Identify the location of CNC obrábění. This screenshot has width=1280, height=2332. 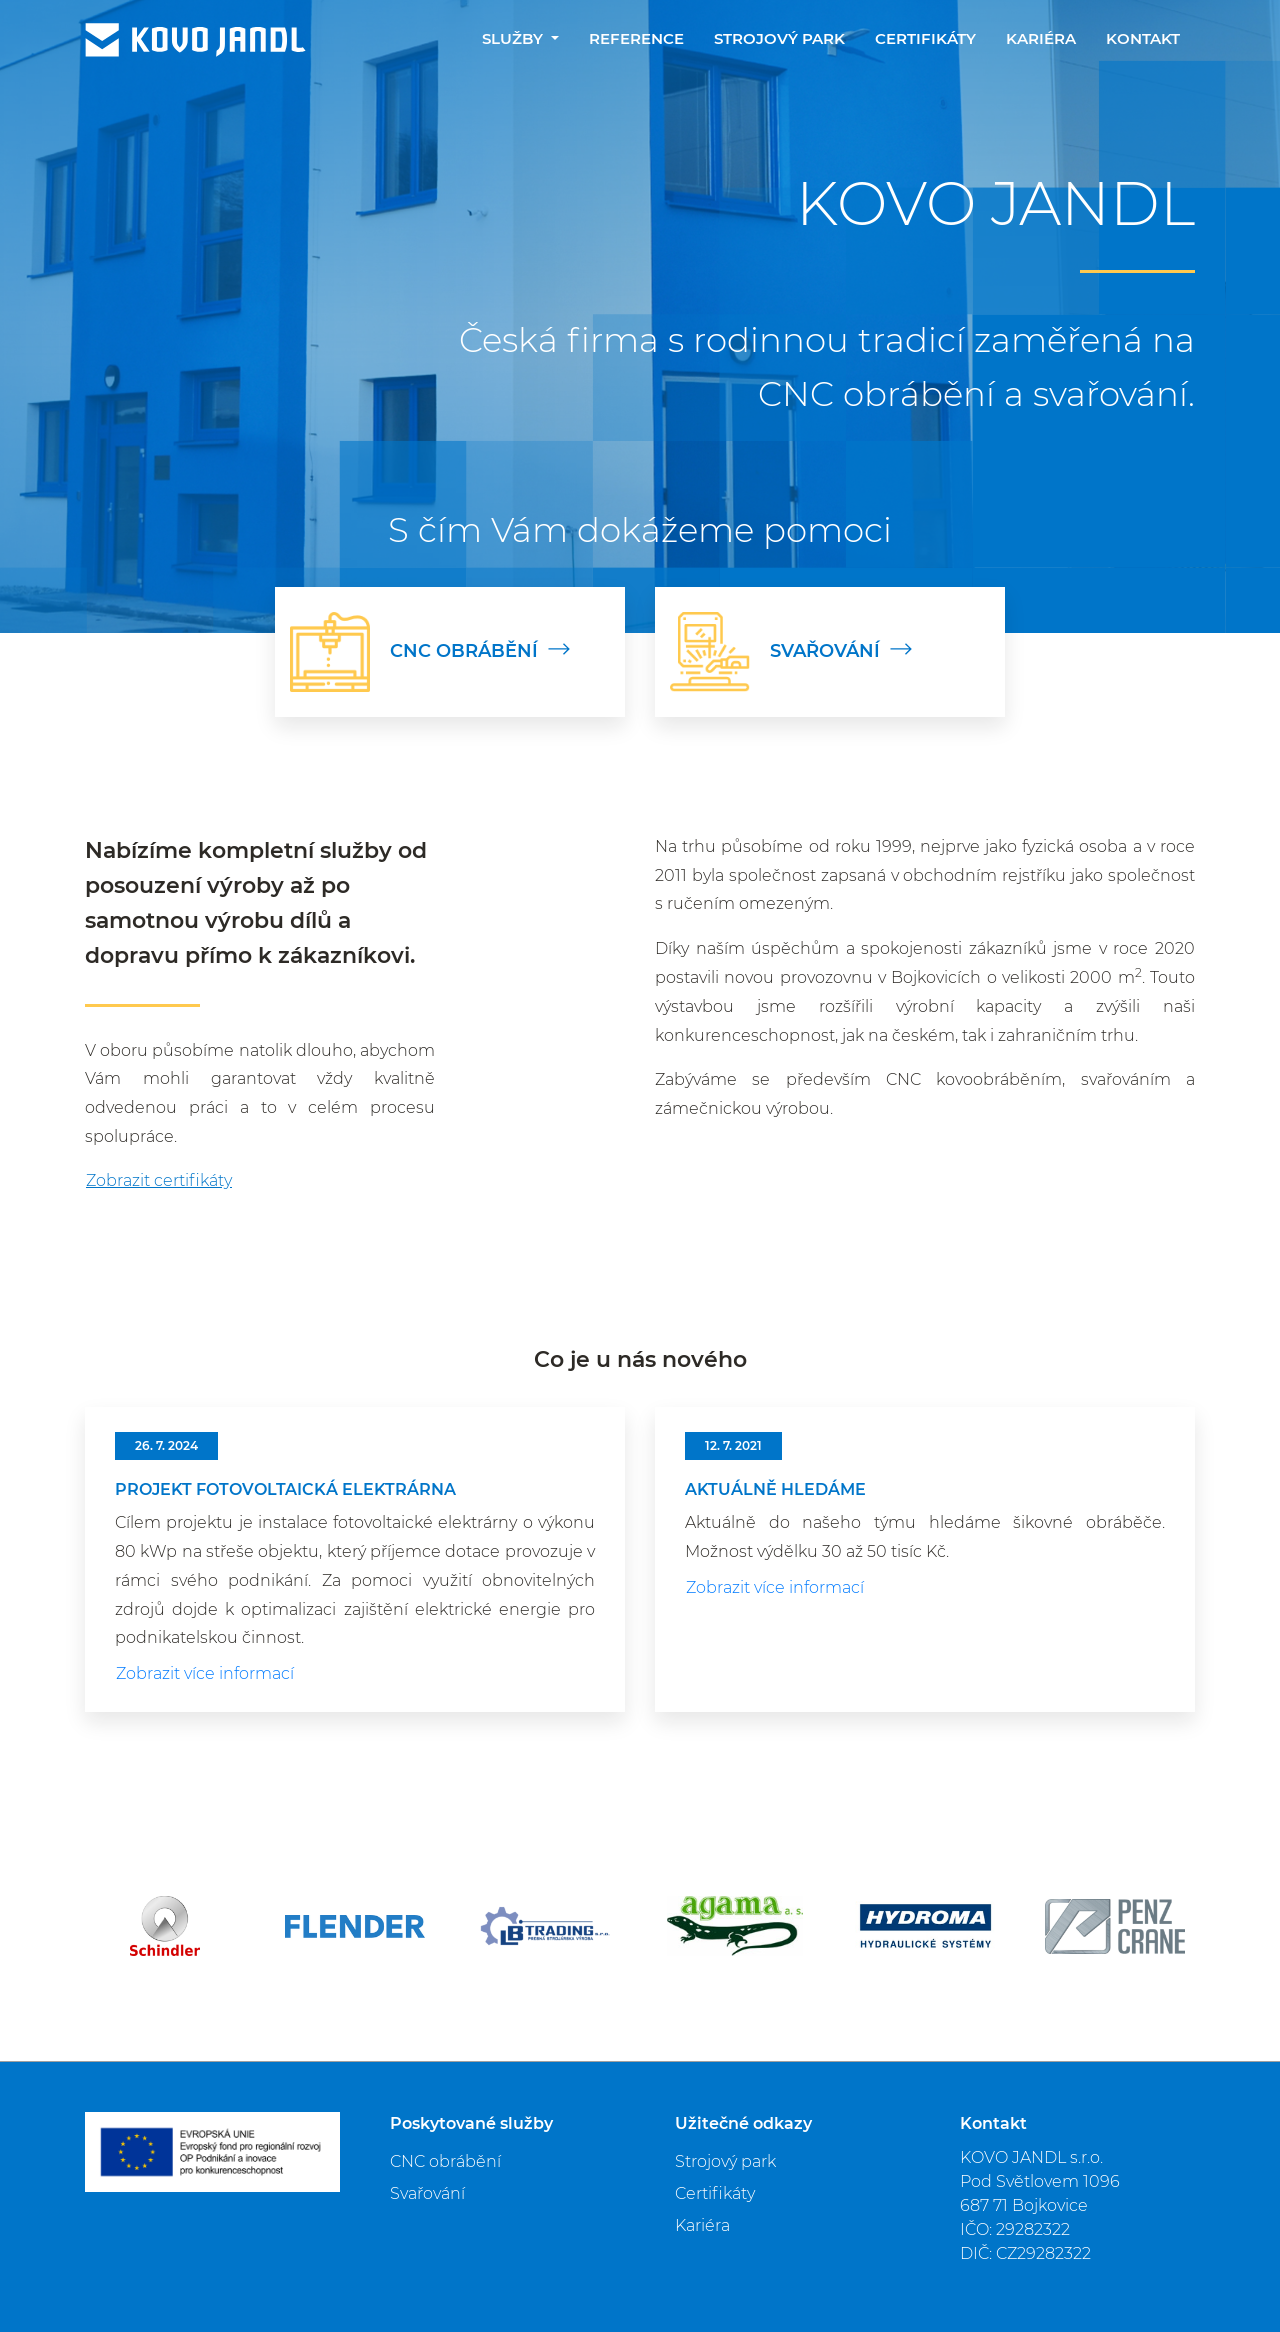
(445, 2161).